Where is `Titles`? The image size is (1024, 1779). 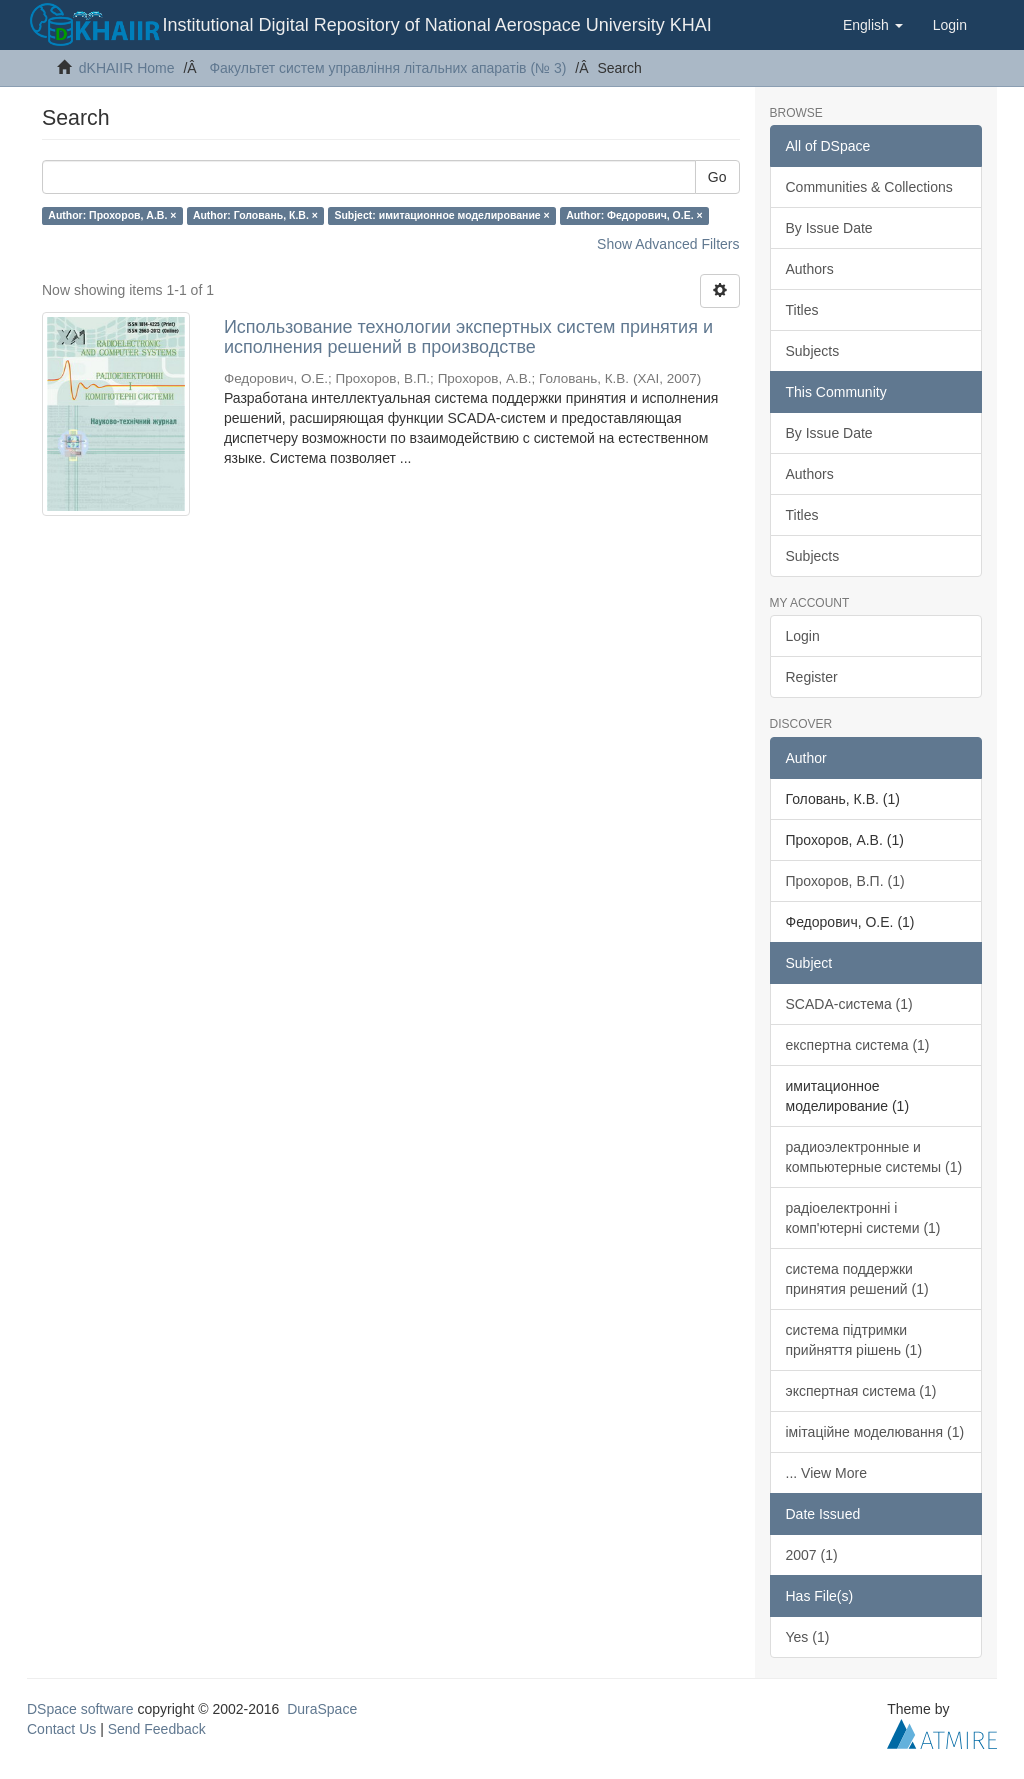
Titles is located at coordinates (802, 310).